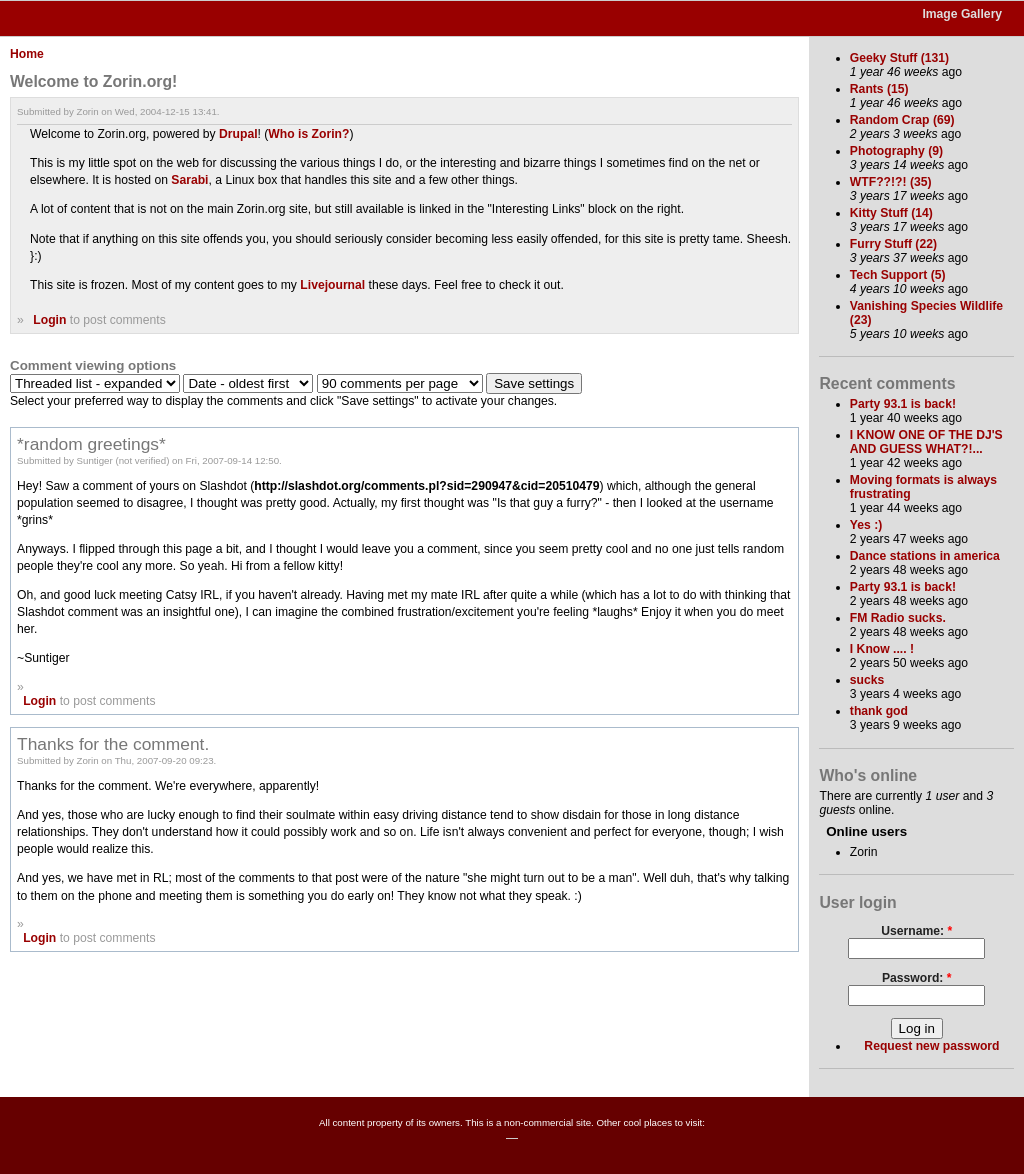  Describe the element at coordinates (91, 444) in the screenshot. I see `*random greetings*` at that location.